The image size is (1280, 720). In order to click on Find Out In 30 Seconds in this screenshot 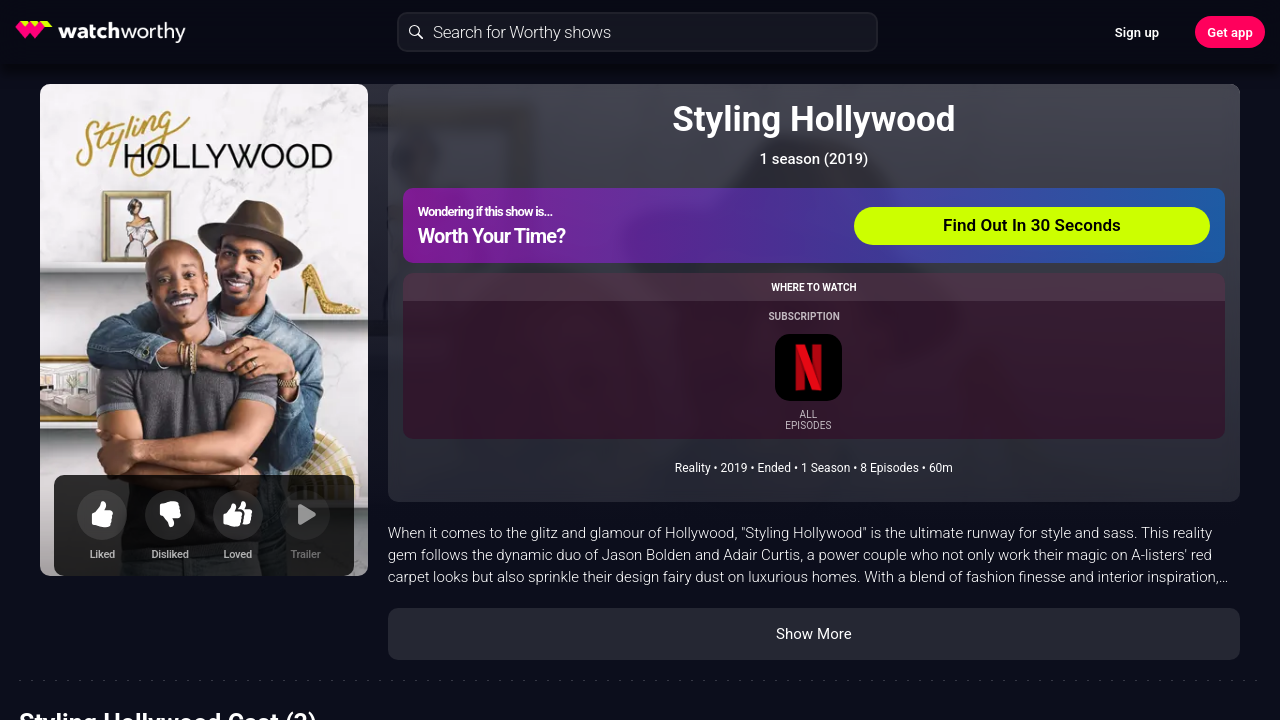, I will do `click(1032, 225)`.